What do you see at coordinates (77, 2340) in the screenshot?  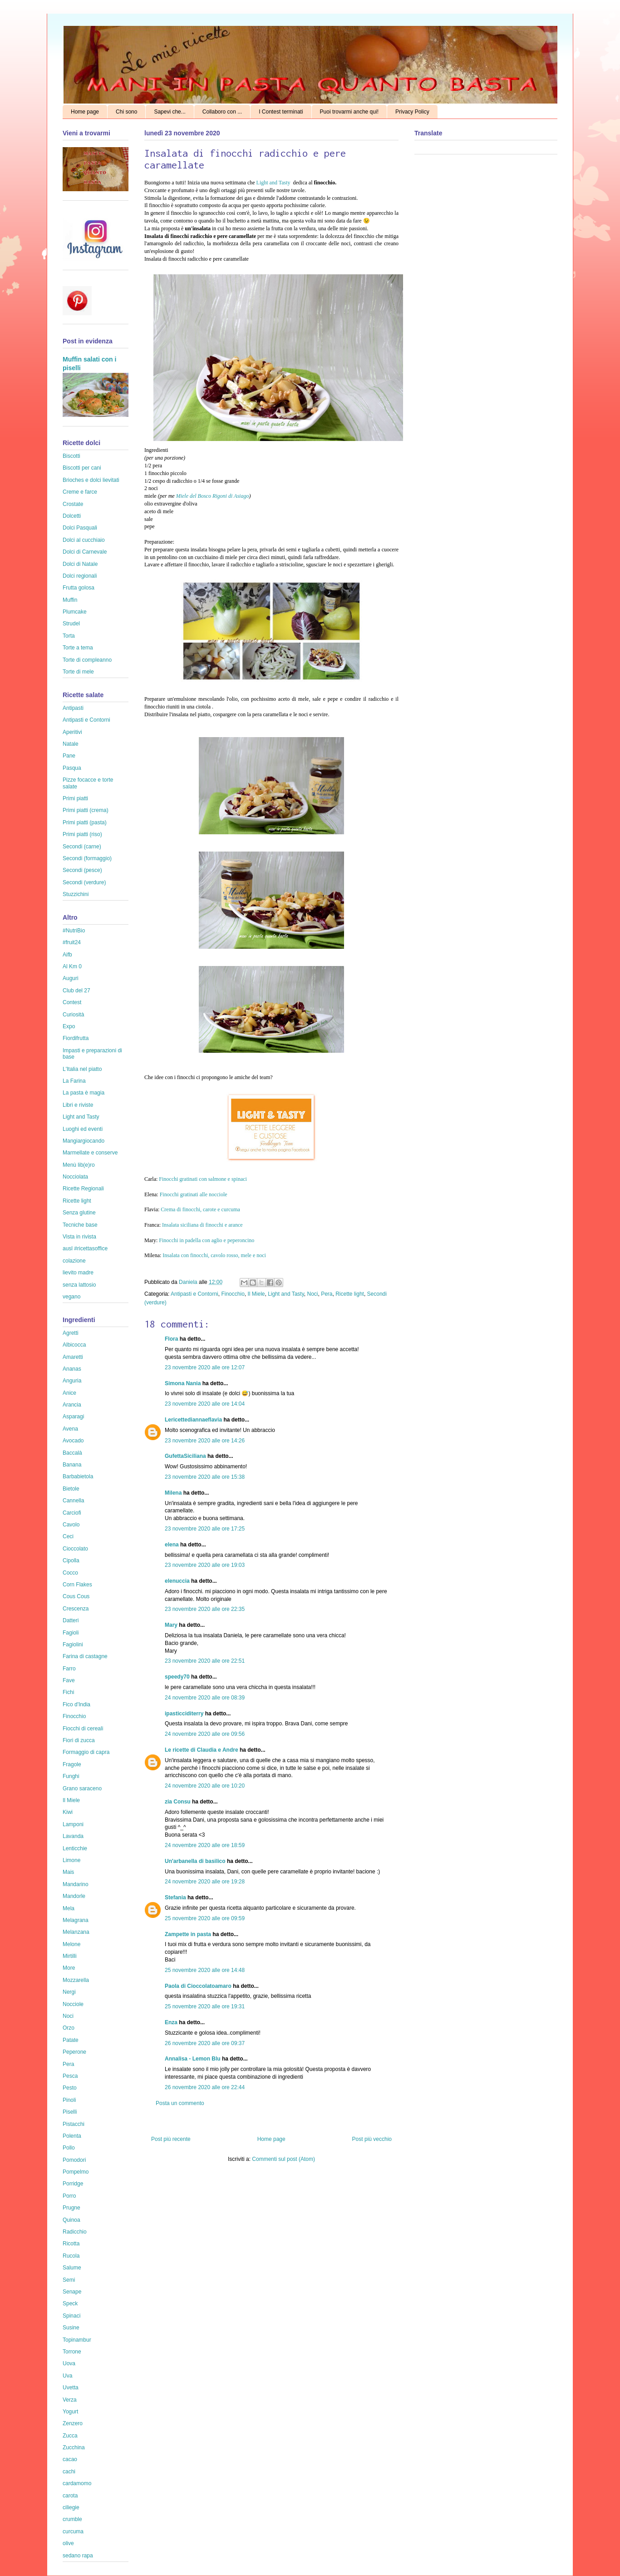 I see `Topinambur` at bounding box center [77, 2340].